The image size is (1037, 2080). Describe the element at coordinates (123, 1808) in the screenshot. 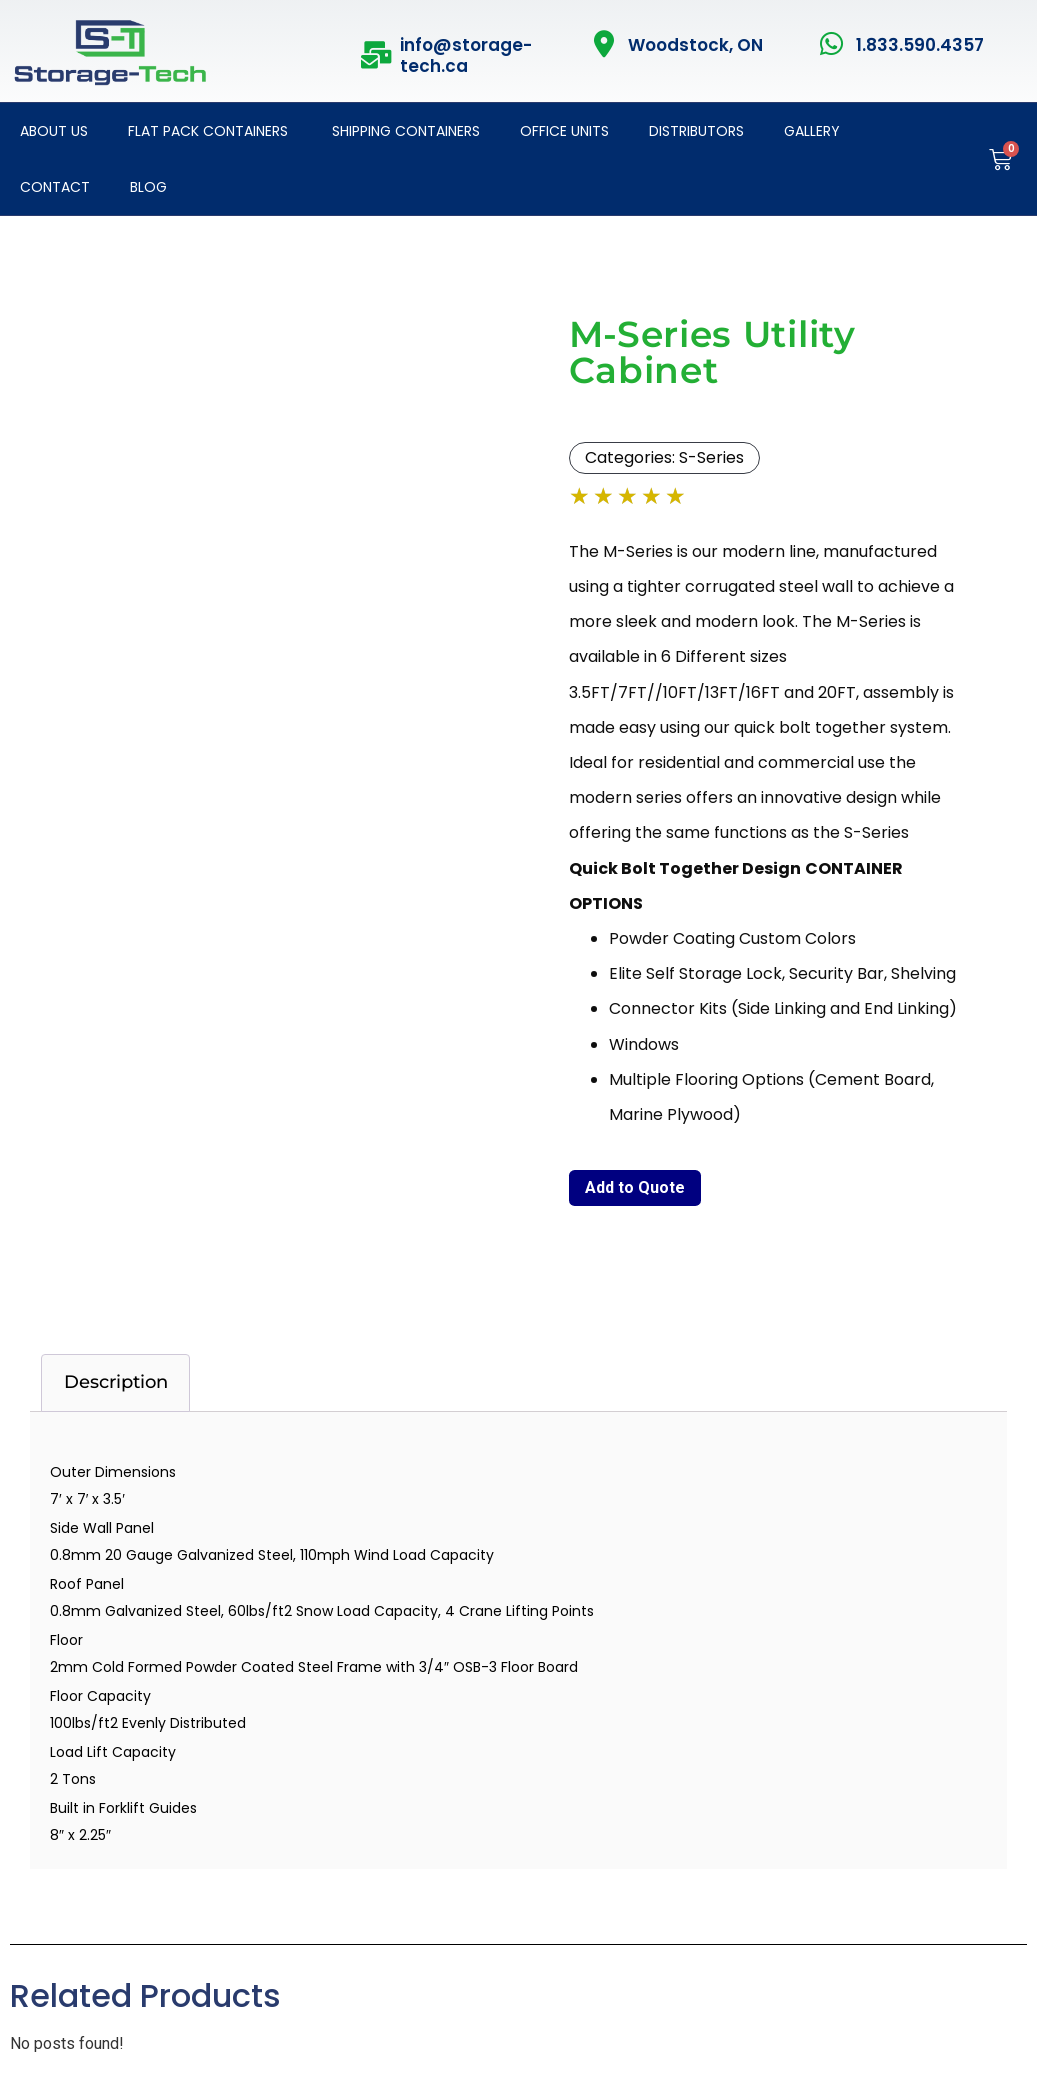

I see `Built in Forklift Guides` at that location.